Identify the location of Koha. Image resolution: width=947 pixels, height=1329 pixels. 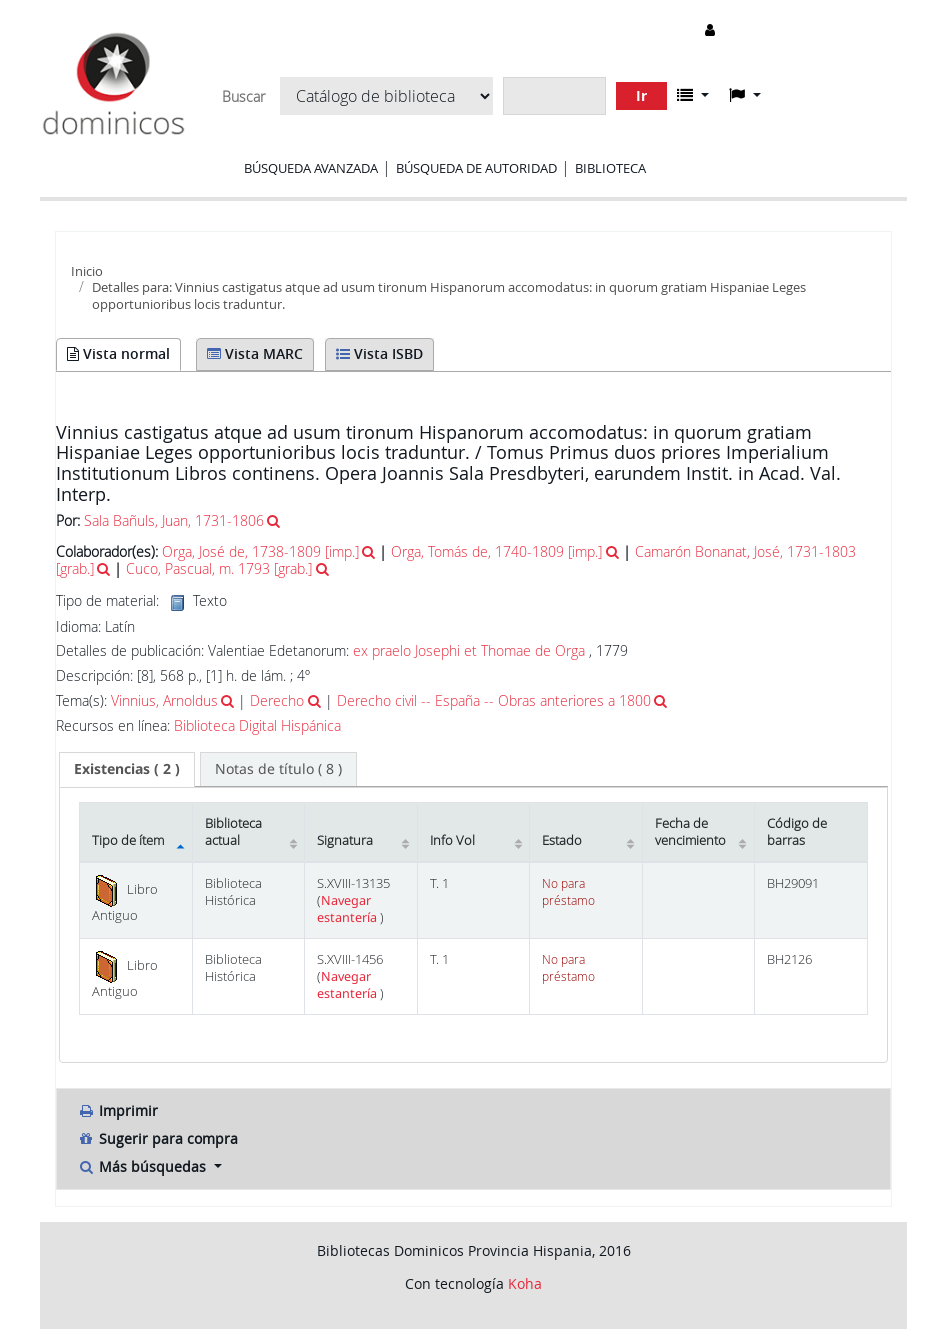
(525, 1283).